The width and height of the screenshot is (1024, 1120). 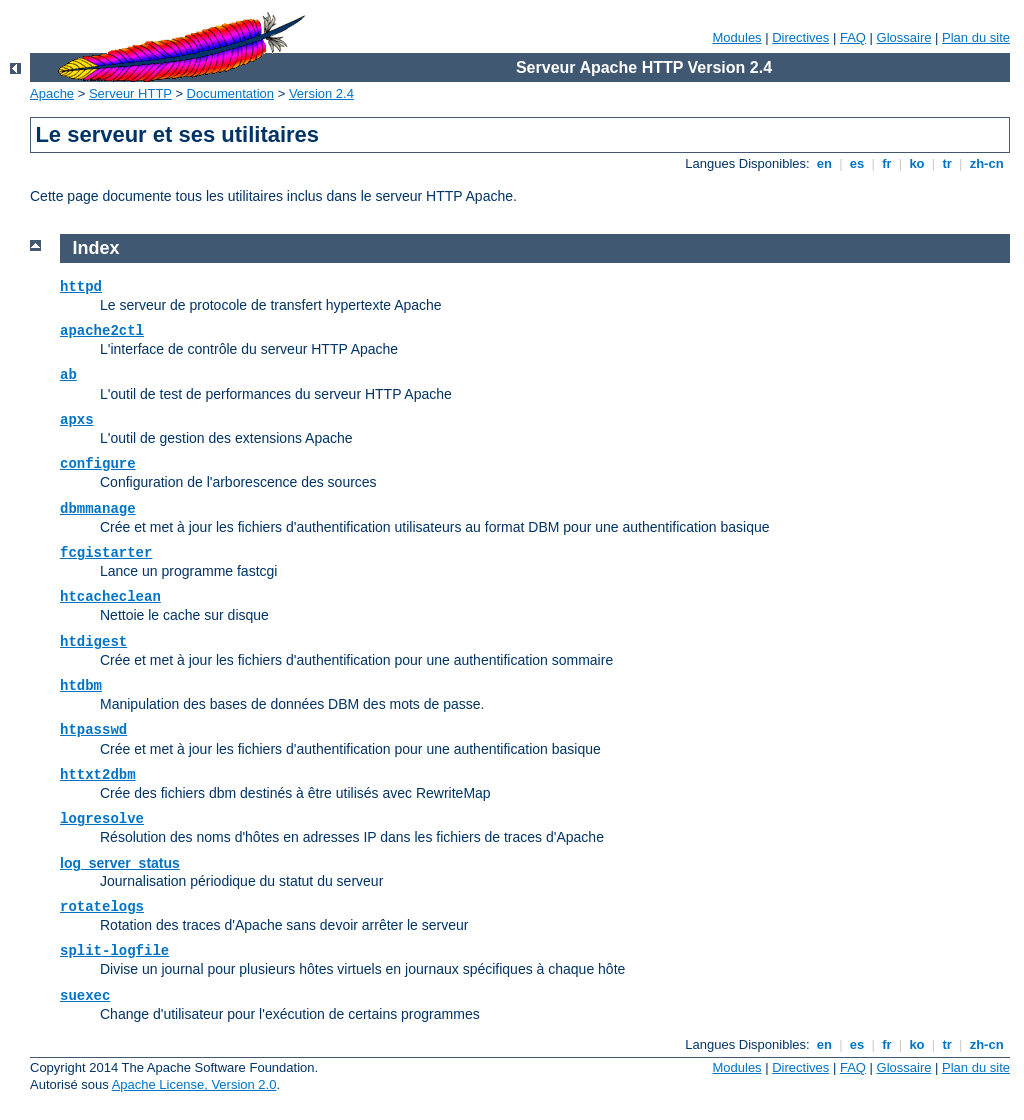 I want to click on configure, so click(x=98, y=464).